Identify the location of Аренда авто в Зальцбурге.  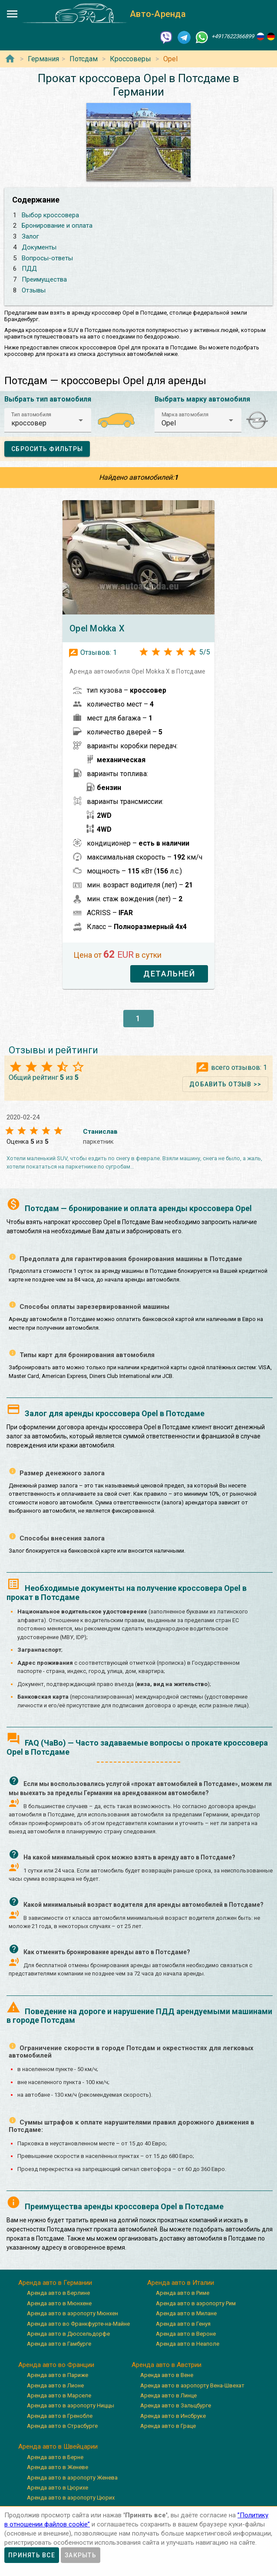
(175, 2405).